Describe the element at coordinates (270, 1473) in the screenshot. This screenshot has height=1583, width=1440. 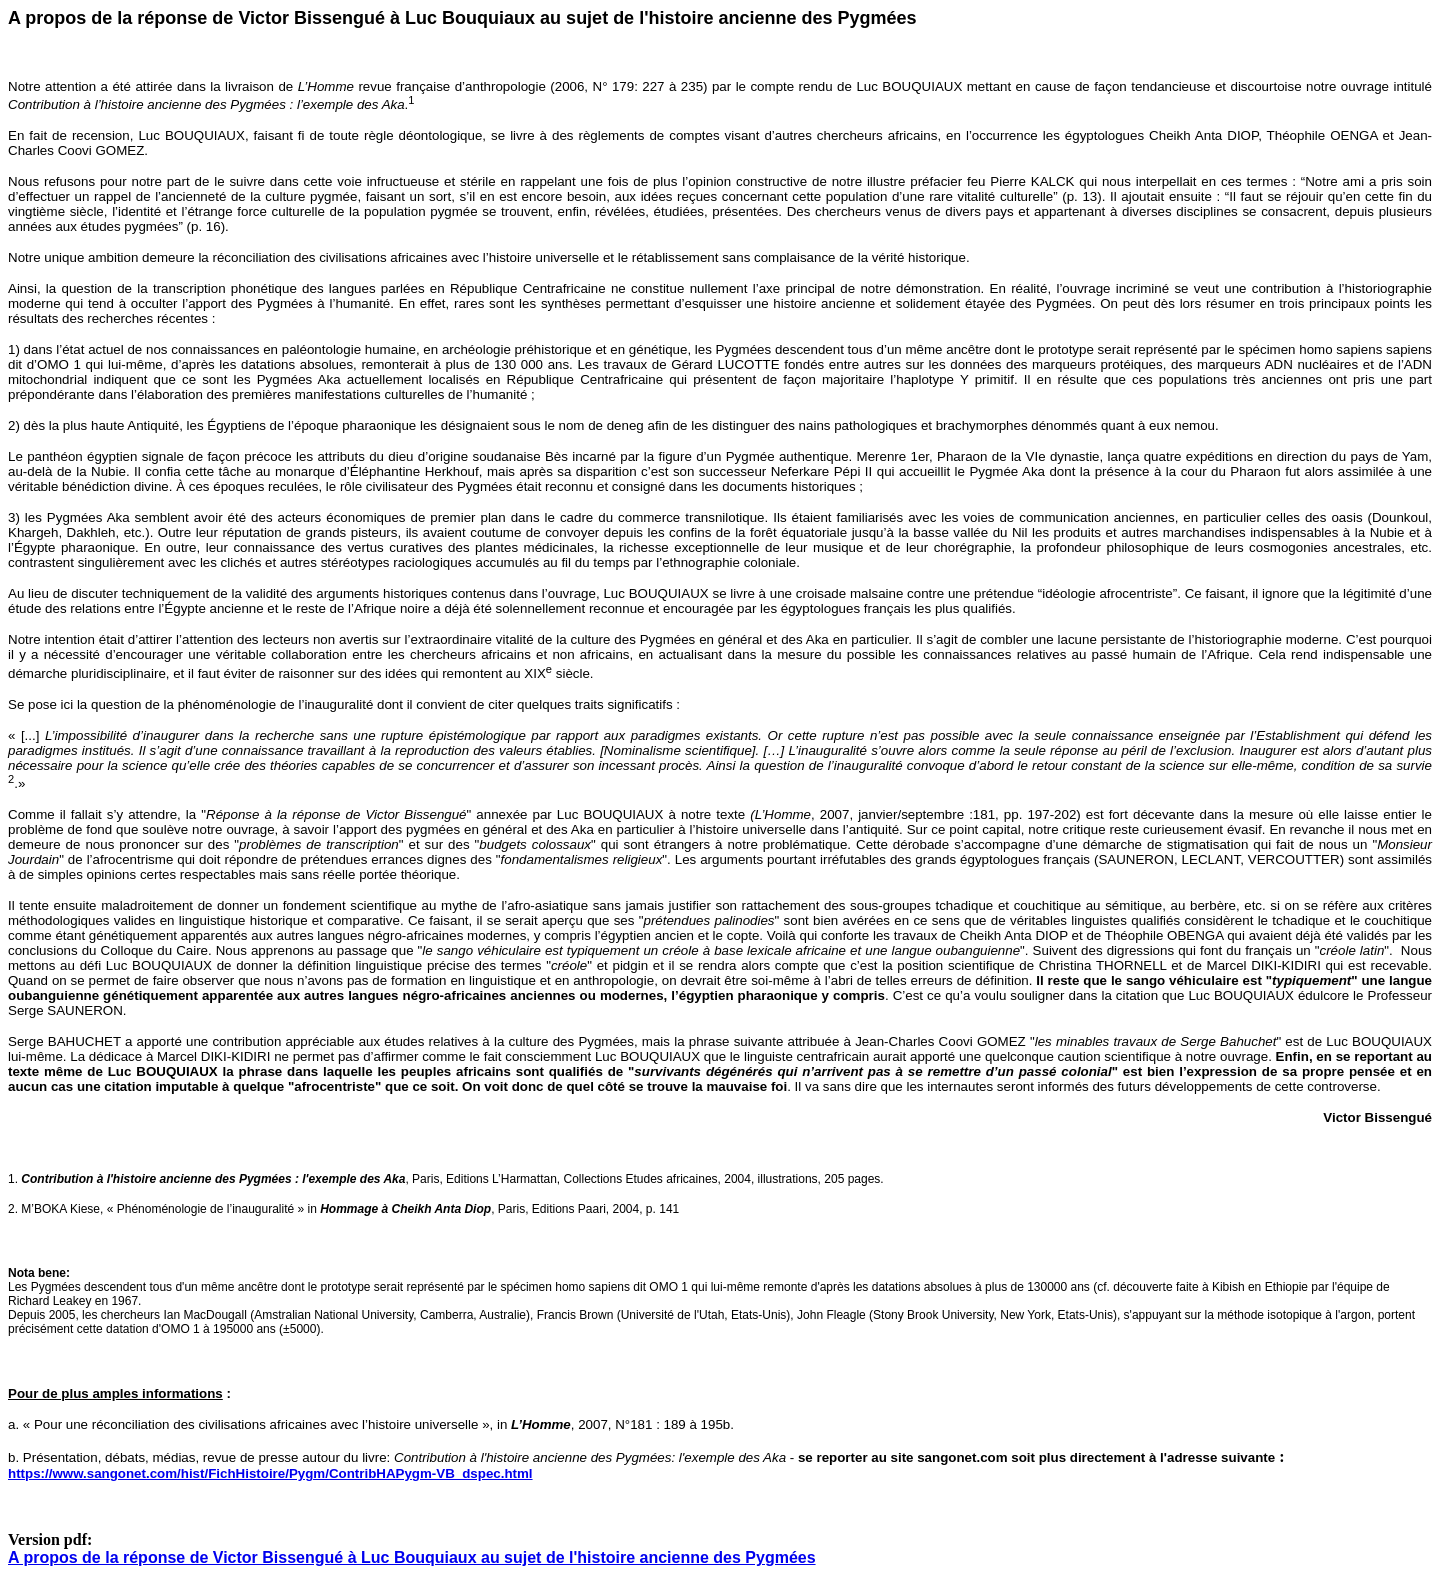
I see `https://www.sangonet.com/hist/FichHistoire/Pygm/ContribHAPygm-VB_dspec.html` at that location.